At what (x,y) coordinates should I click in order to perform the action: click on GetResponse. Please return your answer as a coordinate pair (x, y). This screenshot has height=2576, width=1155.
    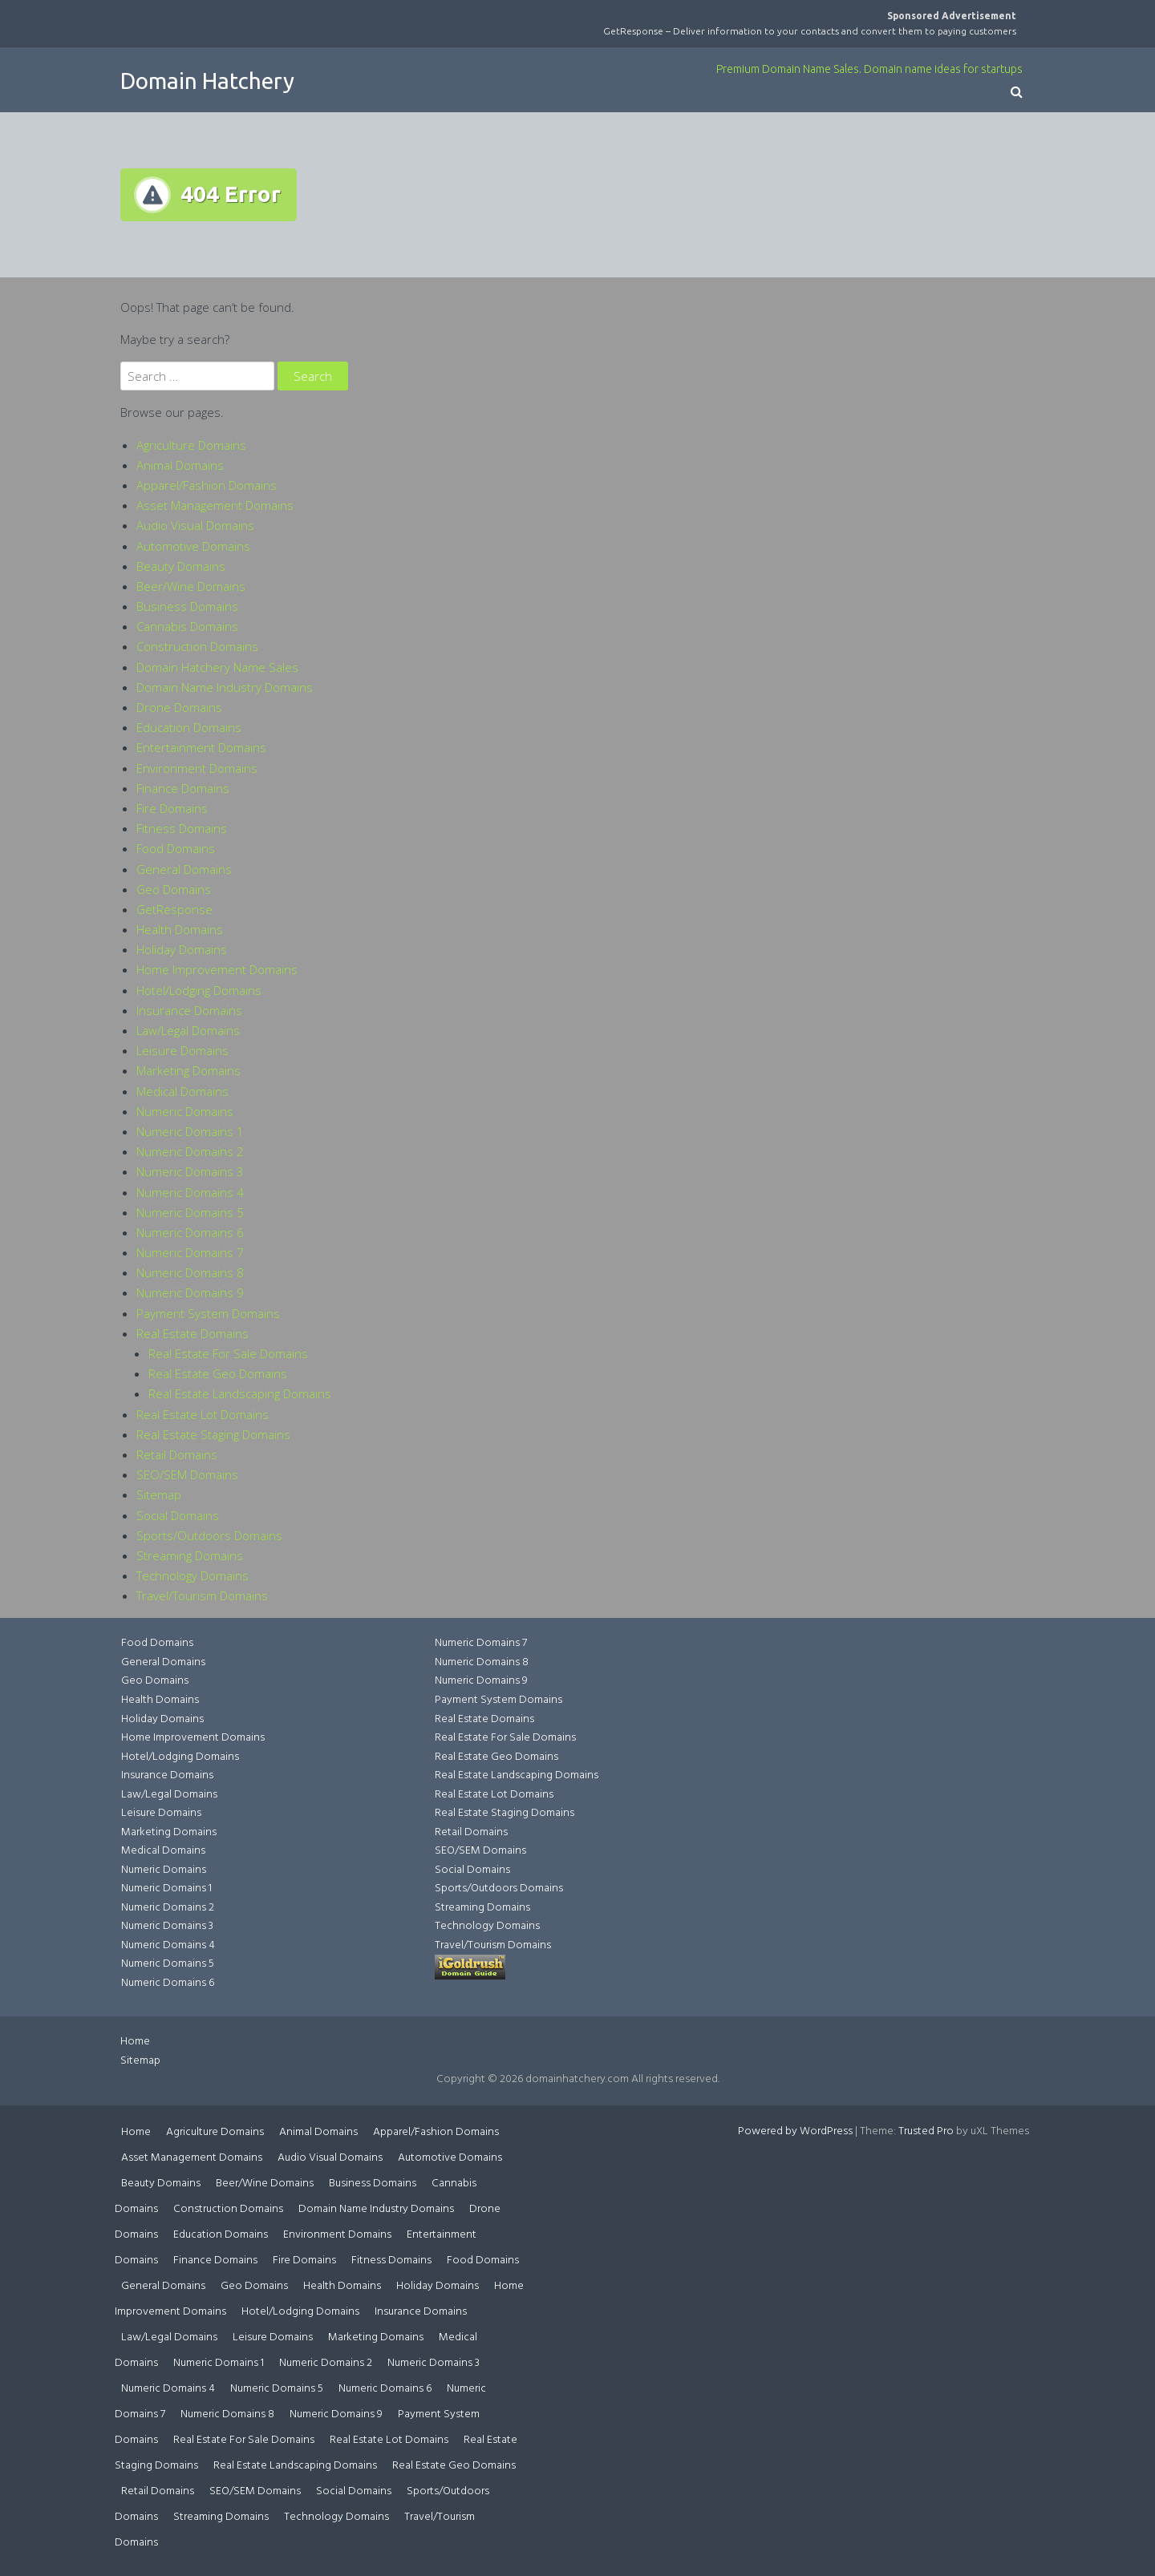
    Looking at the image, I should click on (174, 909).